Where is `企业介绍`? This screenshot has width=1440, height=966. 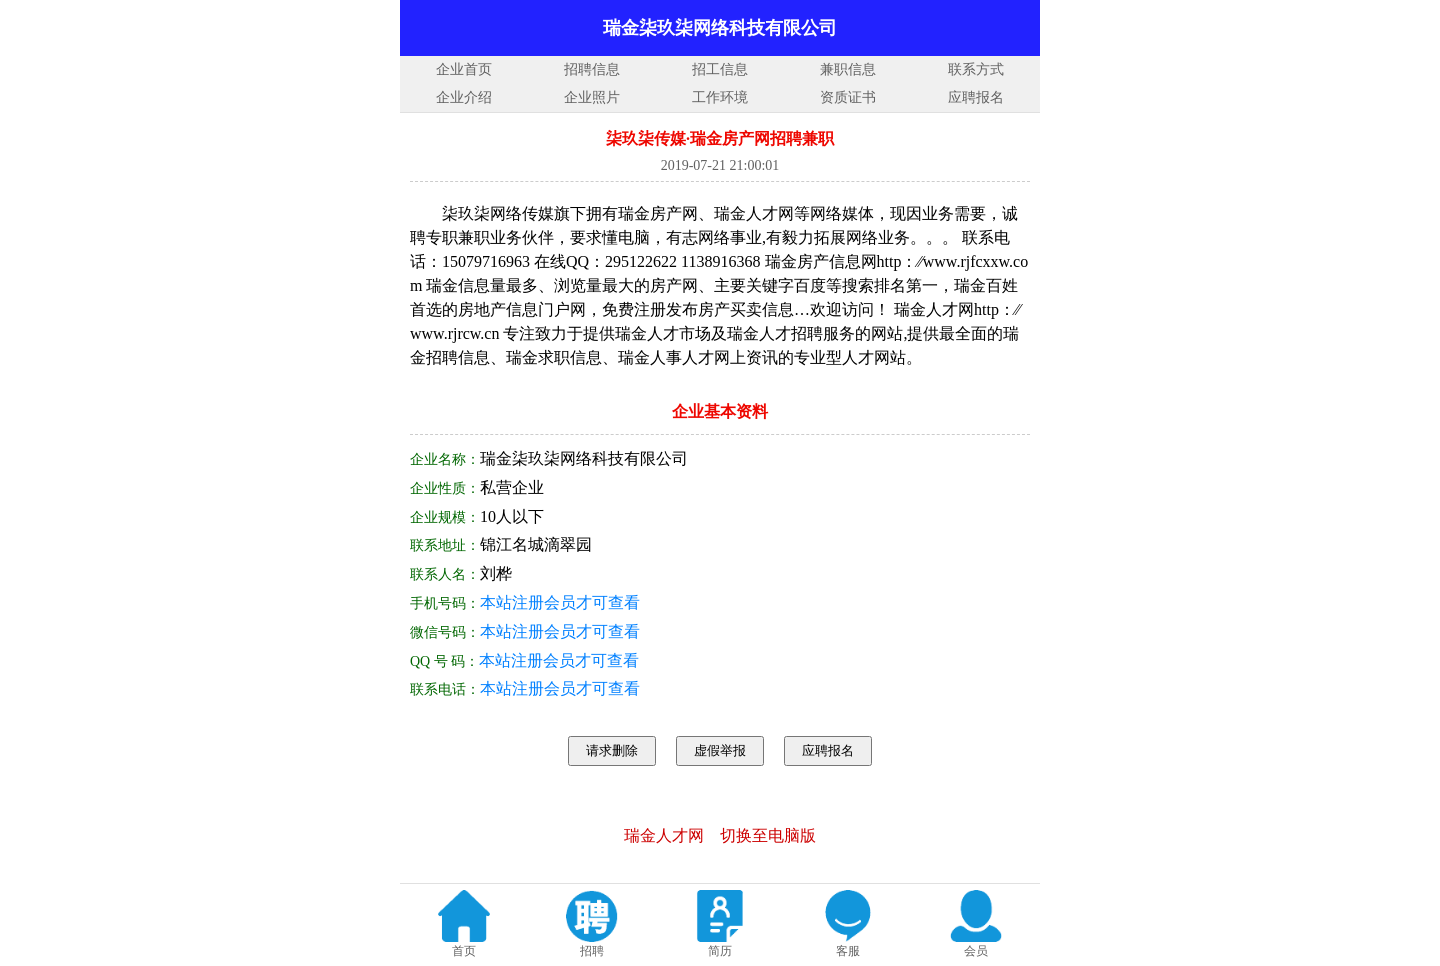
企业介绍 is located at coordinates (464, 97).